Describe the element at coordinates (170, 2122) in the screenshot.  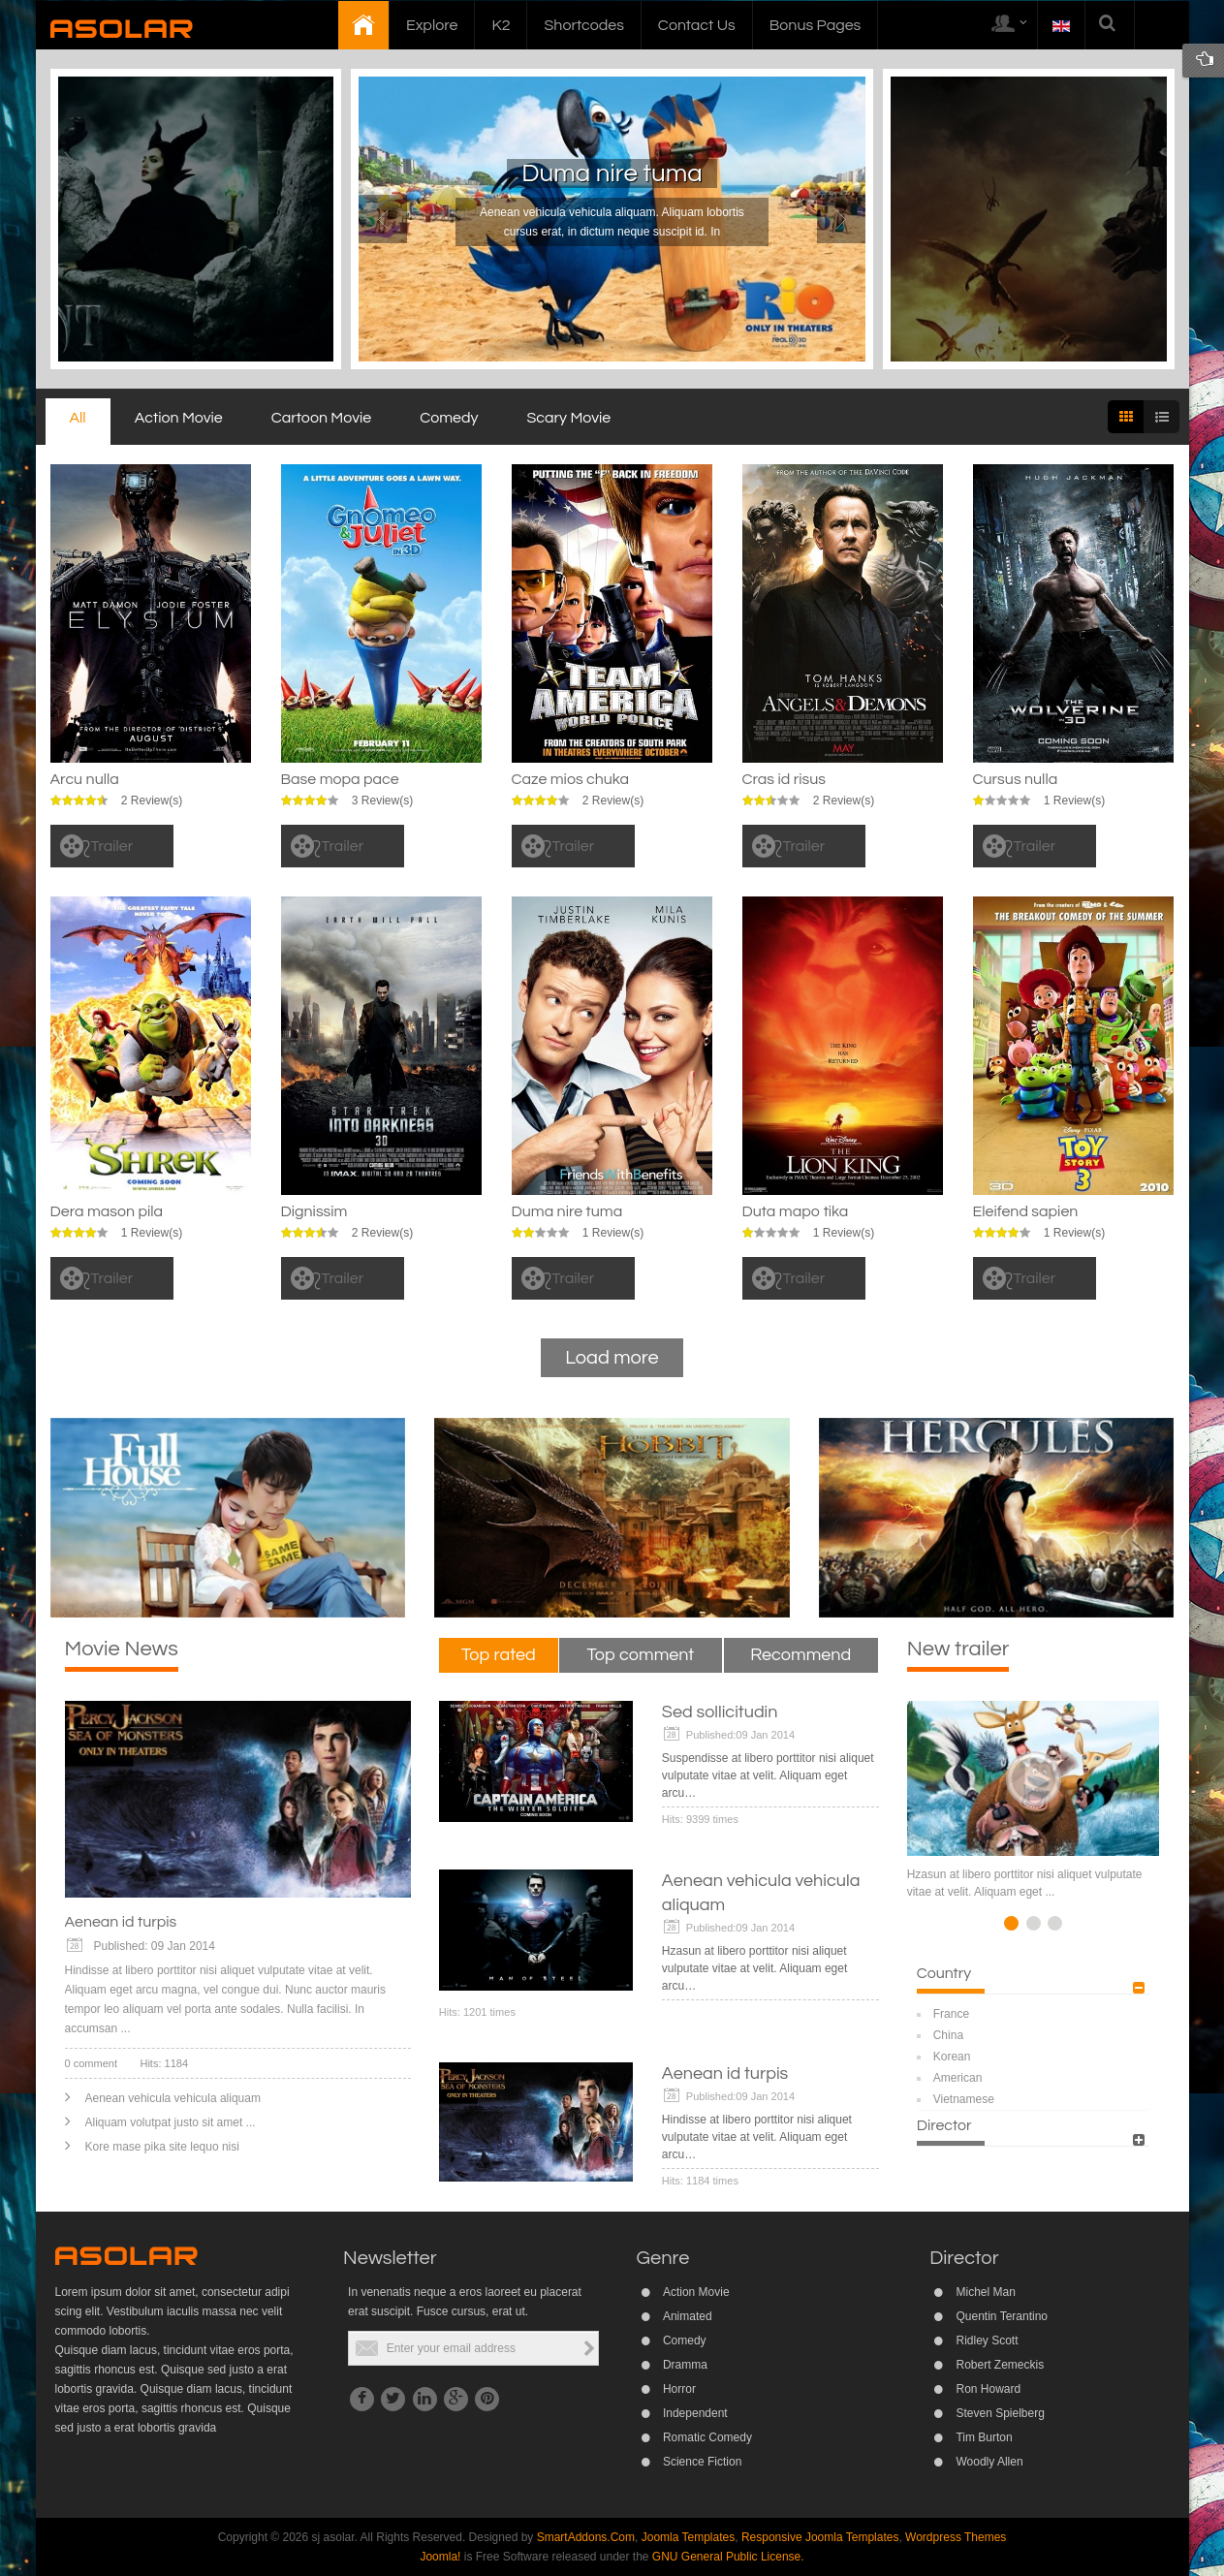
I see `Aliquam volutpat justo sit amet ...` at that location.